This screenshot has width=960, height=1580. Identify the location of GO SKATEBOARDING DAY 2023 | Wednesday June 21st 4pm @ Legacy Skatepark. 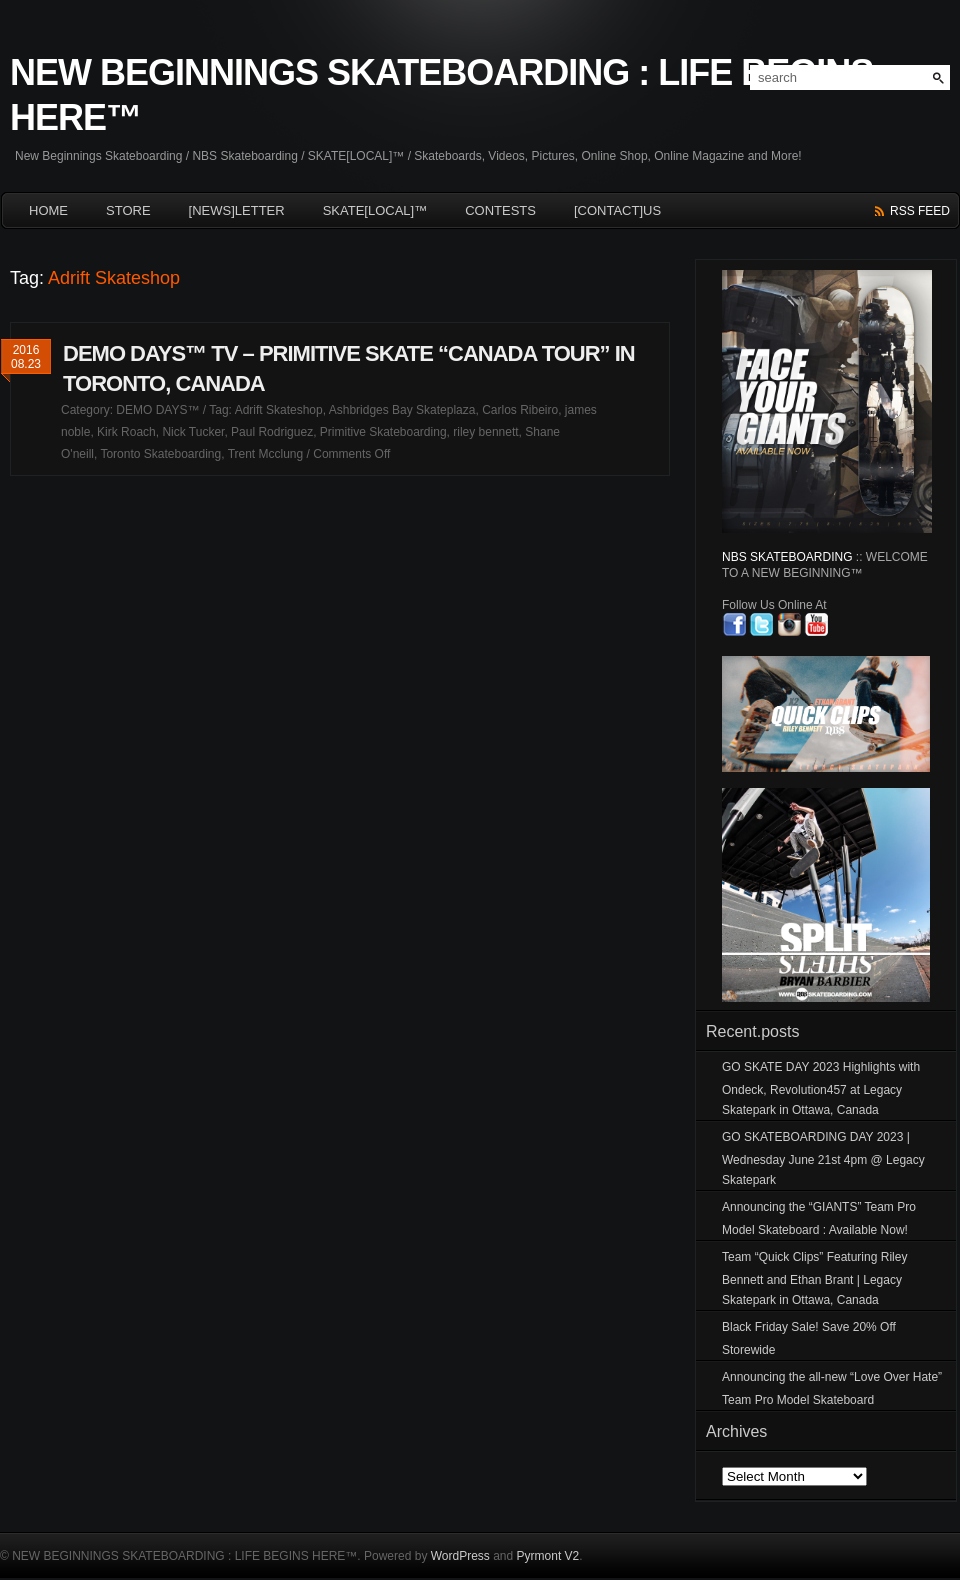
(823, 1158).